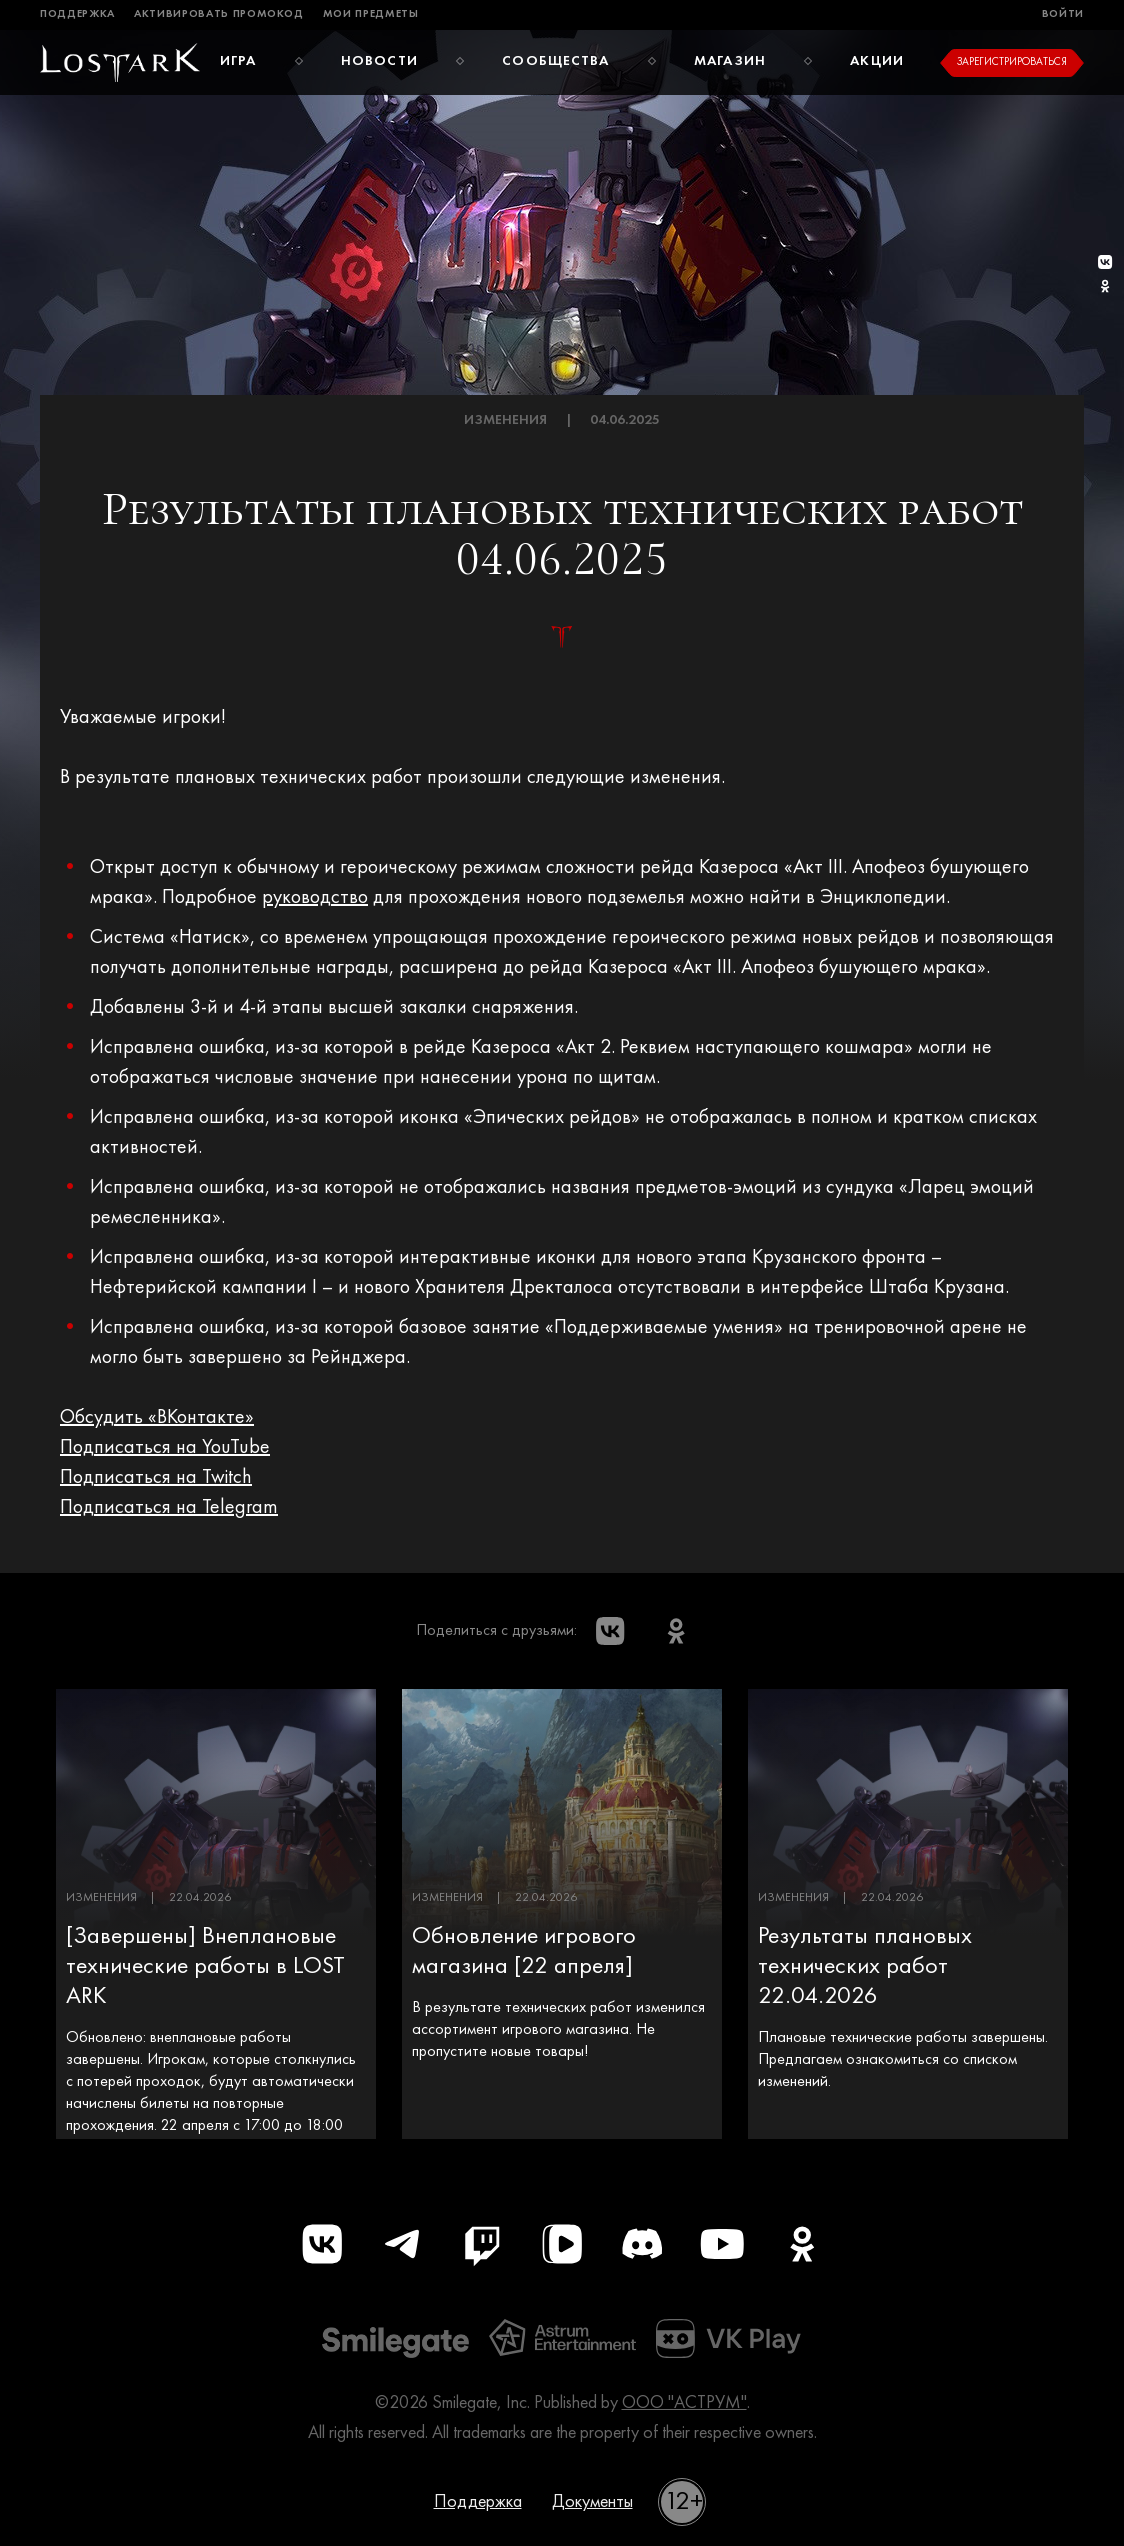 The image size is (1124, 2546). Describe the element at coordinates (156, 1478) in the screenshot. I see `Подписаться на Twitch` at that location.